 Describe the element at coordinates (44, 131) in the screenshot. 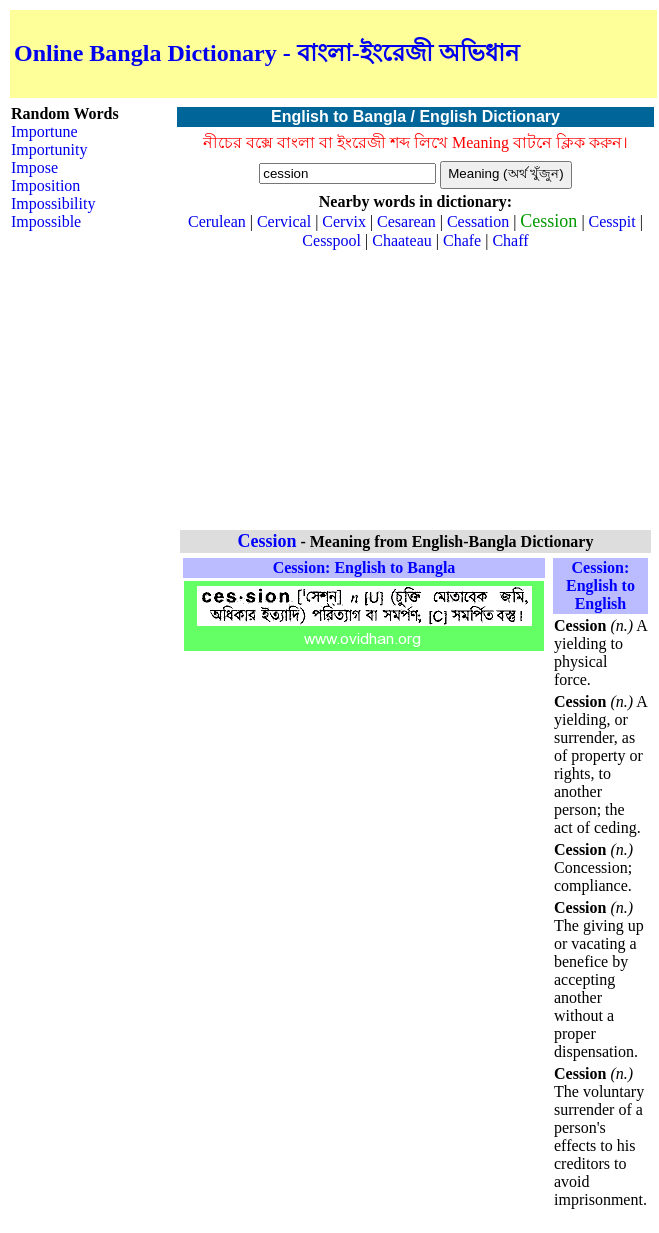

I see `Importune` at that location.